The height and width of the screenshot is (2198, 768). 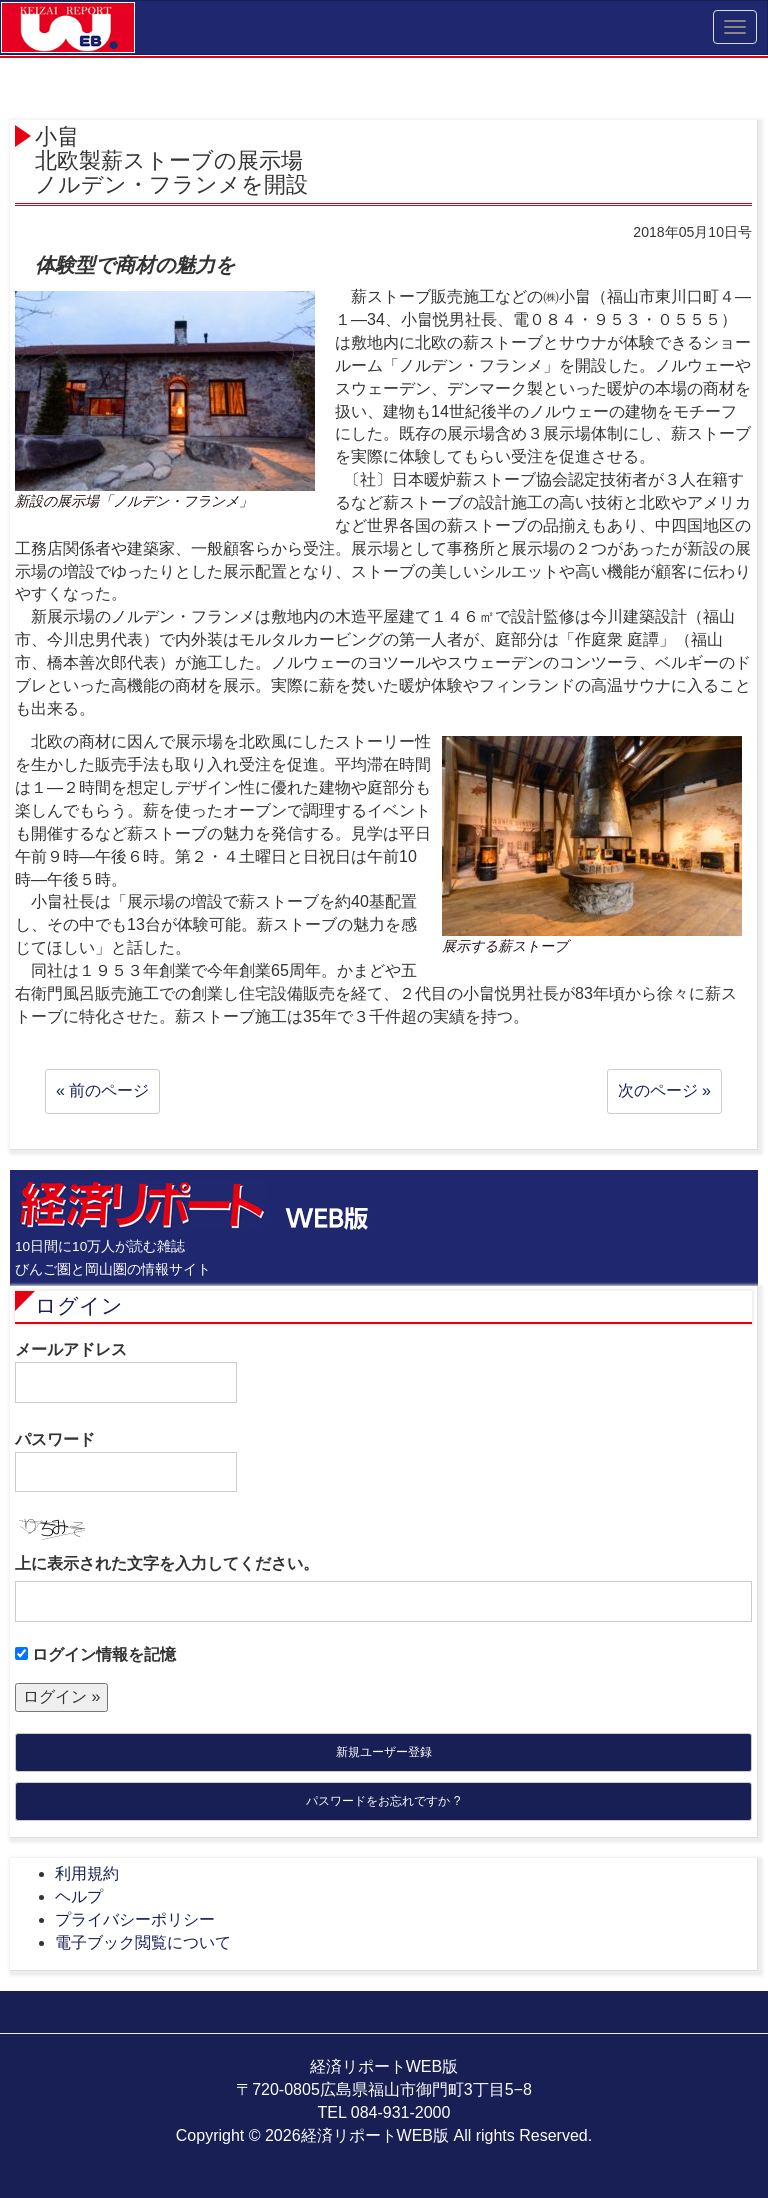 What do you see at coordinates (79, 1896) in the screenshot?
I see `ヘルプ` at bounding box center [79, 1896].